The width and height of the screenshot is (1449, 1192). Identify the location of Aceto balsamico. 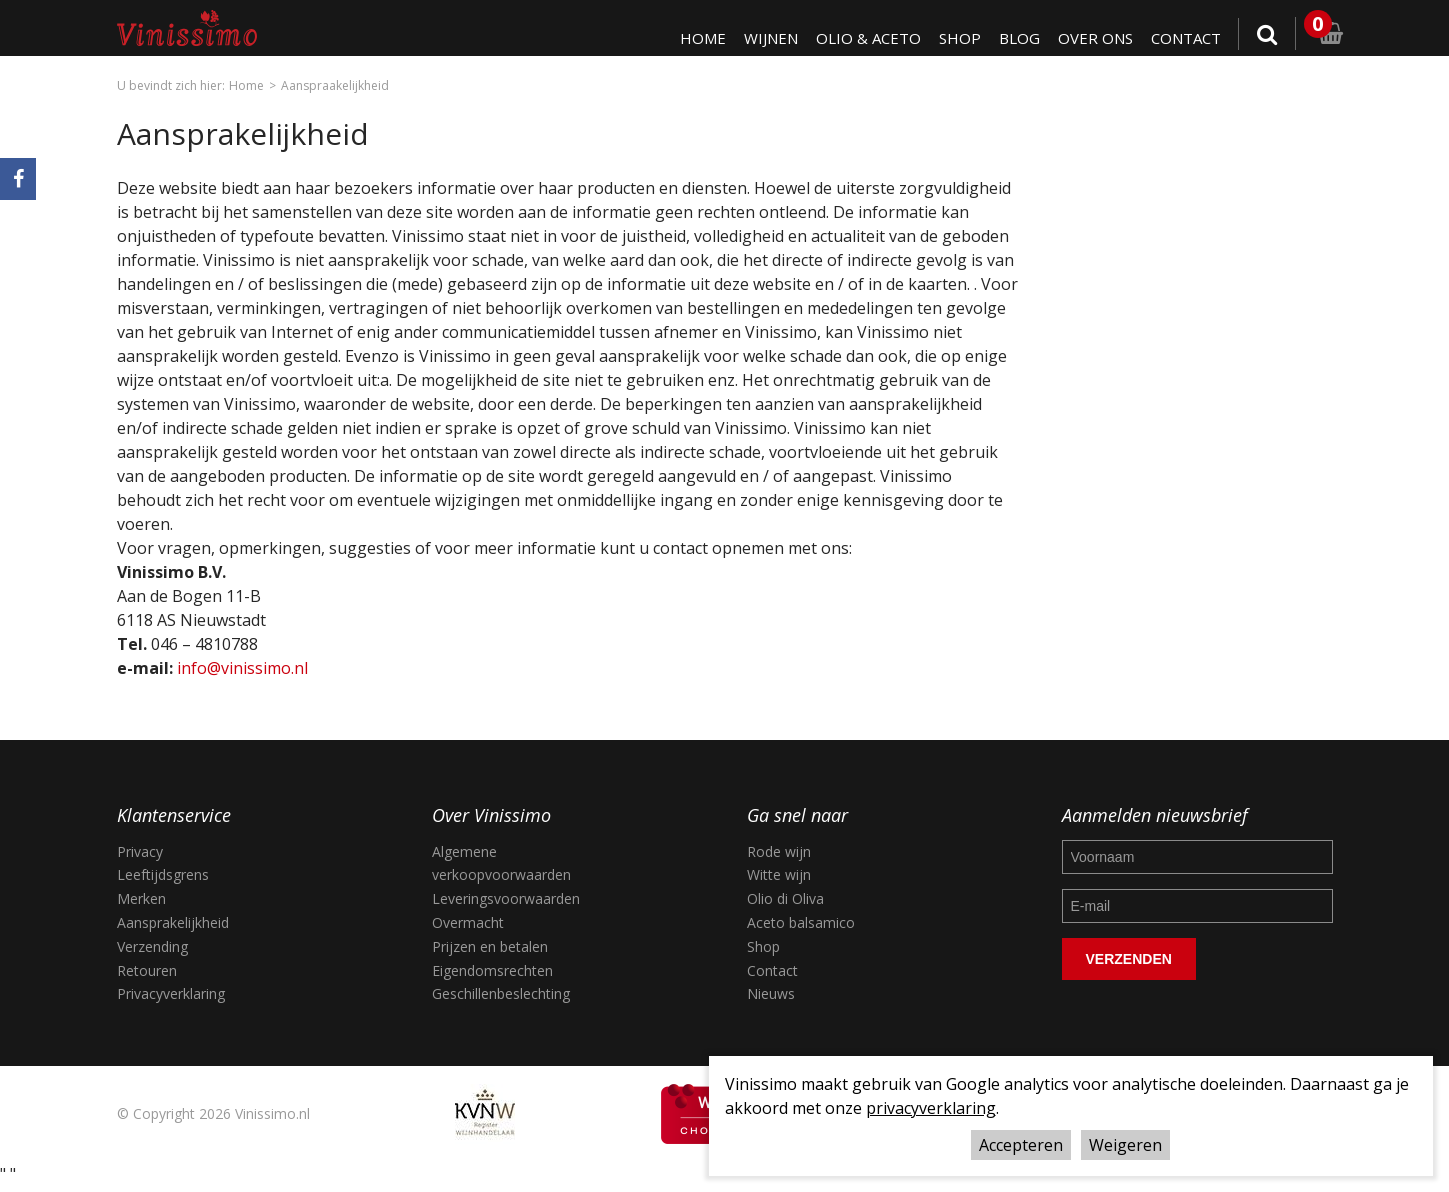
(801, 922).